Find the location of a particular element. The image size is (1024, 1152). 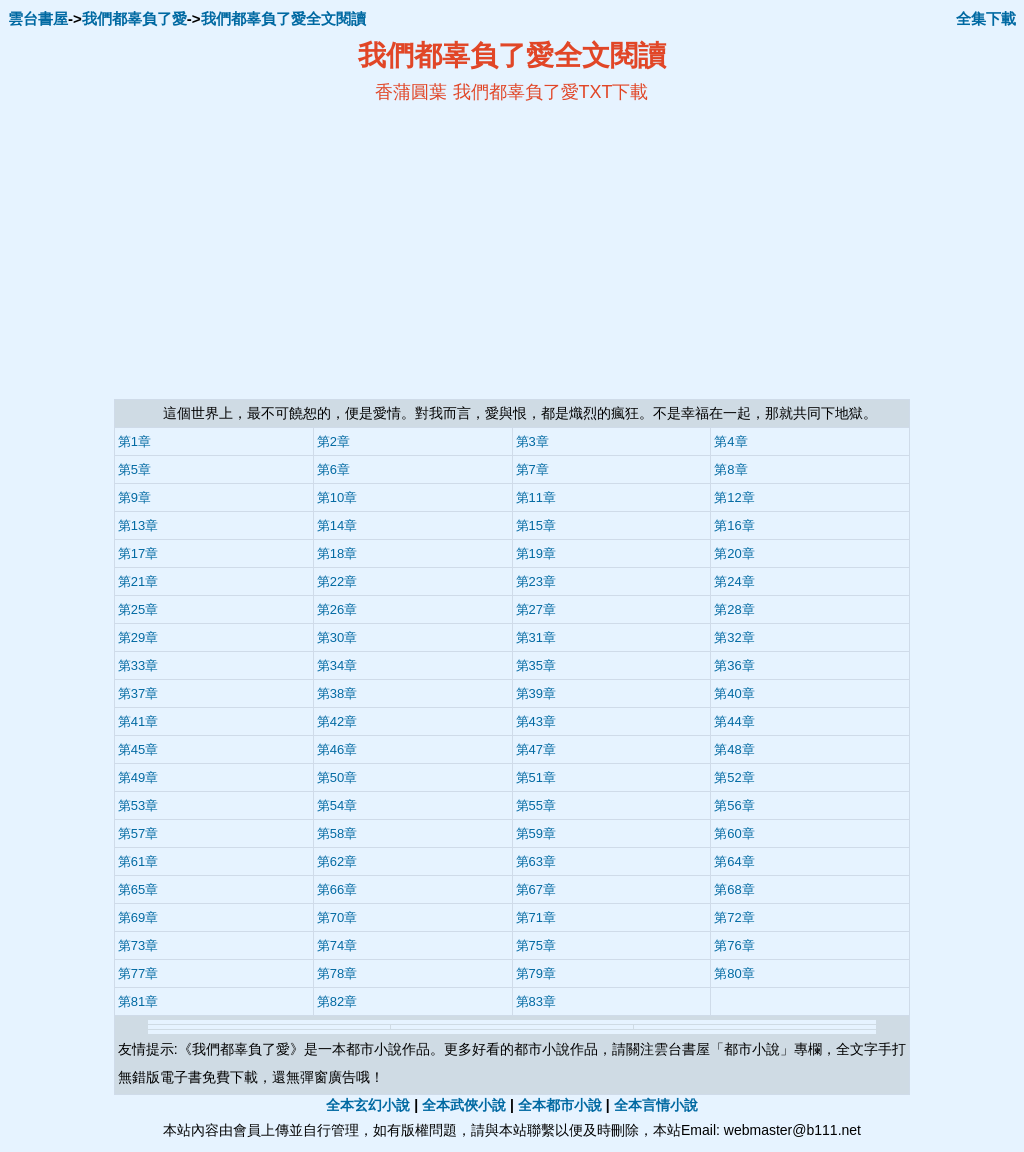

第30章 is located at coordinates (337, 637).